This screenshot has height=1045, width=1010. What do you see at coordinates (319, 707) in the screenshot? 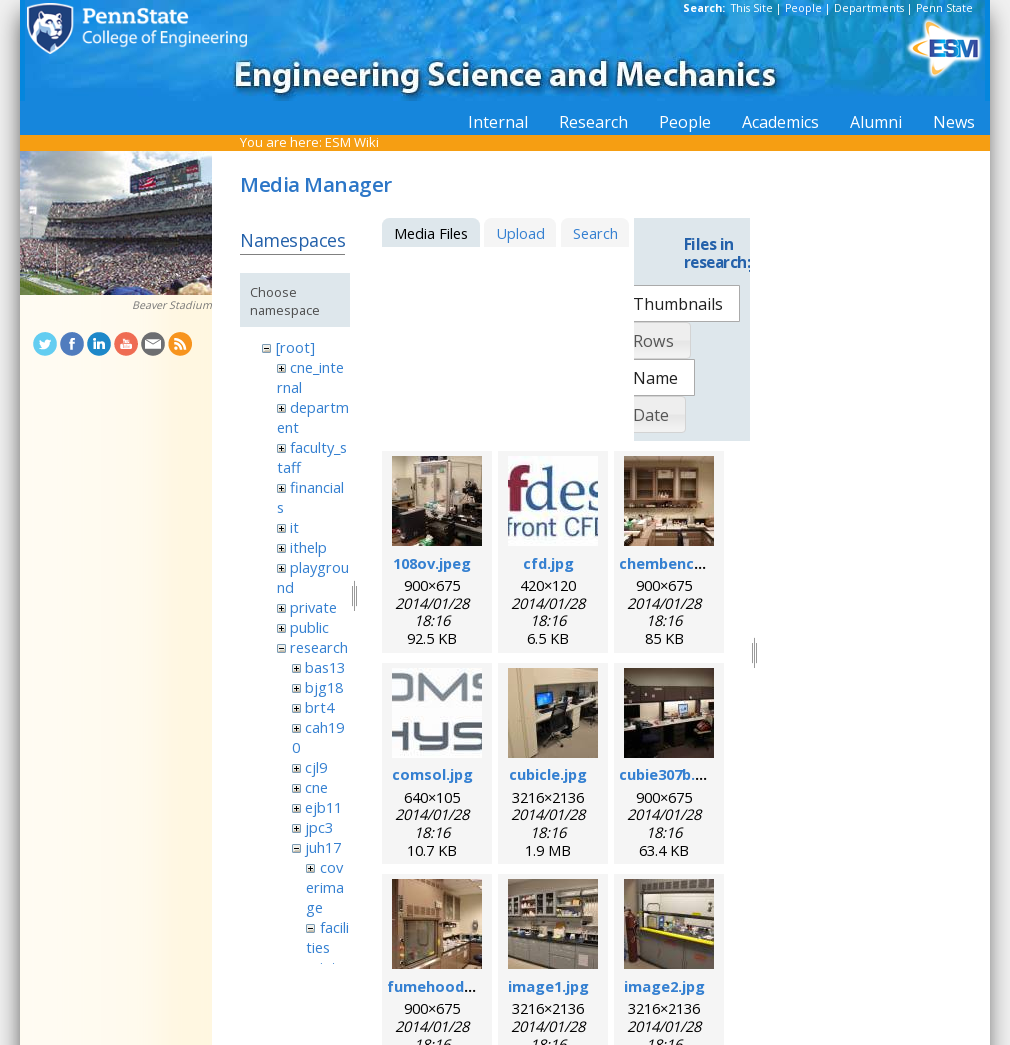
I see `brt4` at bounding box center [319, 707].